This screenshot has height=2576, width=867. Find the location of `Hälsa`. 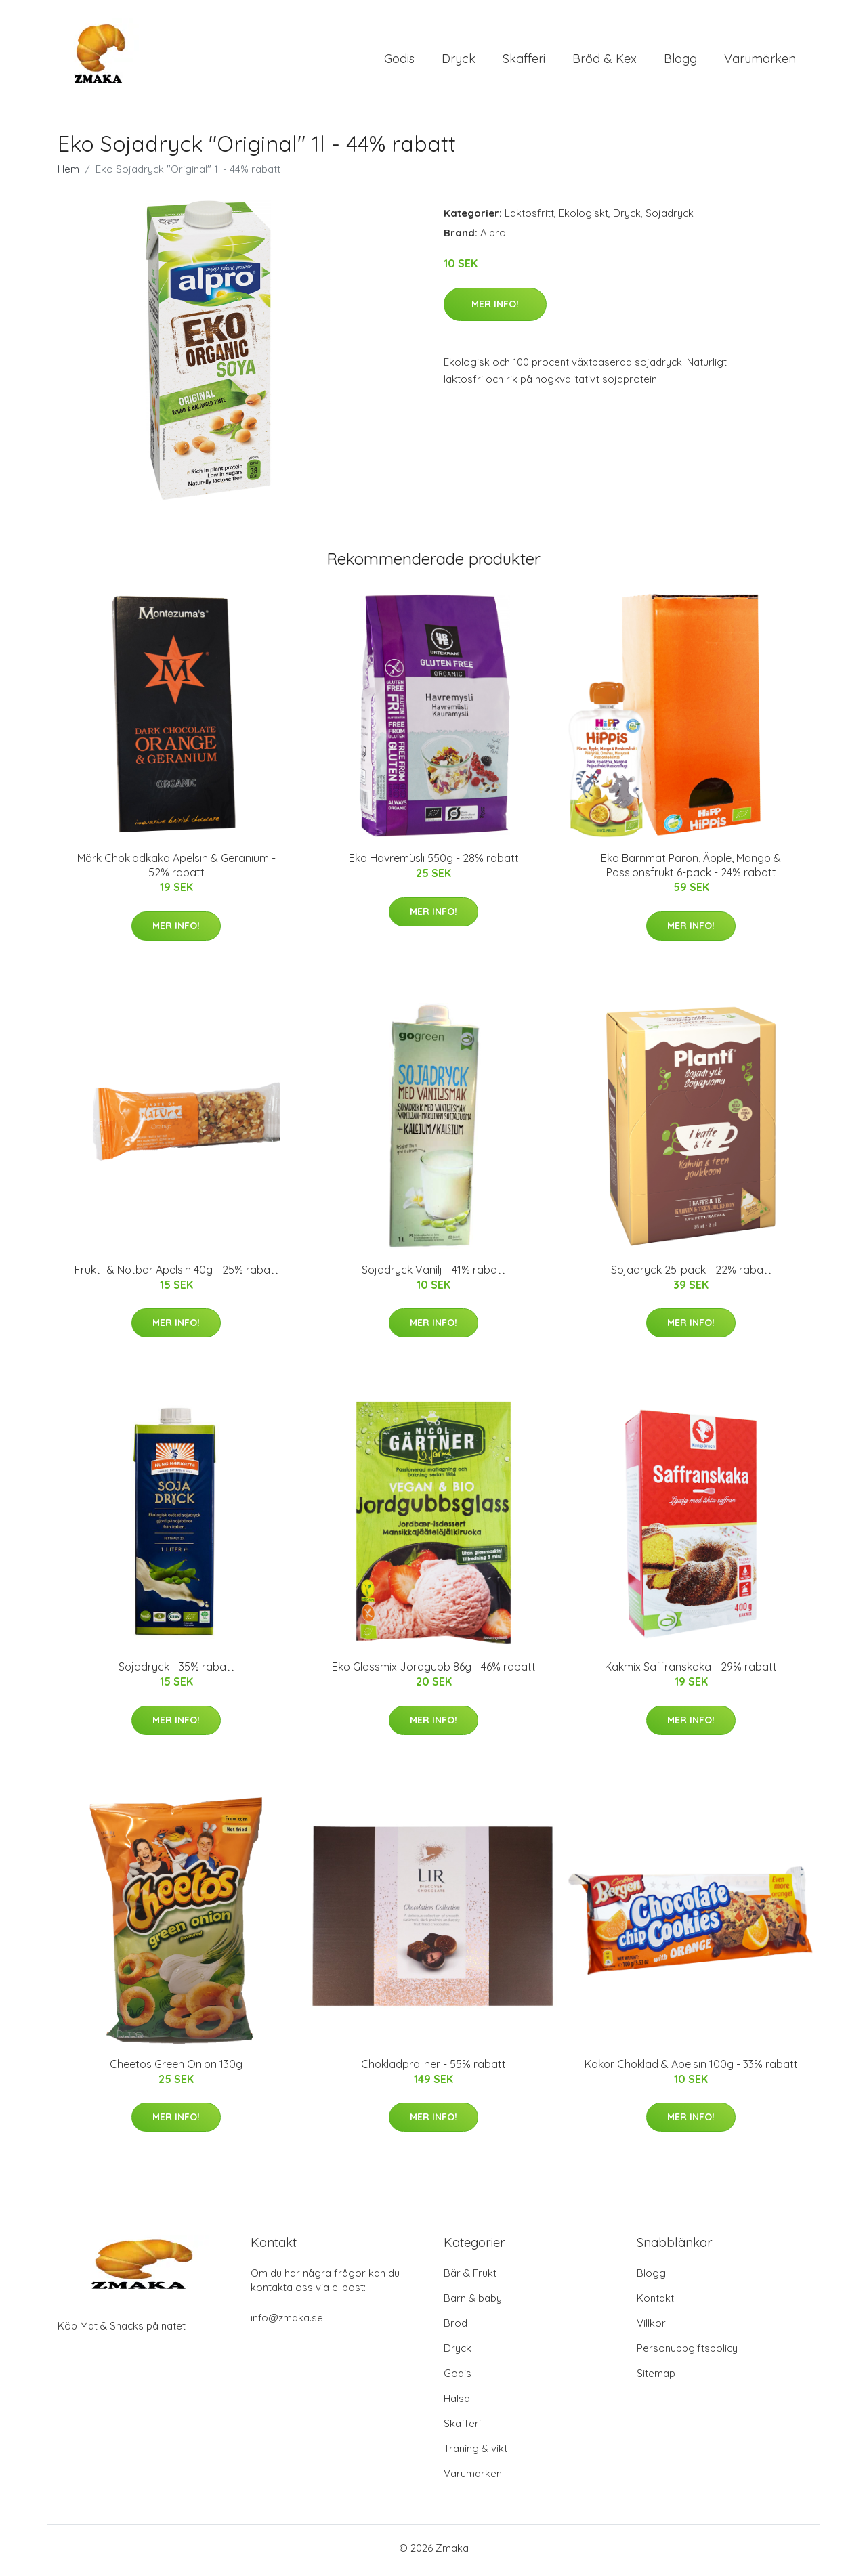

Hälsa is located at coordinates (457, 2403).